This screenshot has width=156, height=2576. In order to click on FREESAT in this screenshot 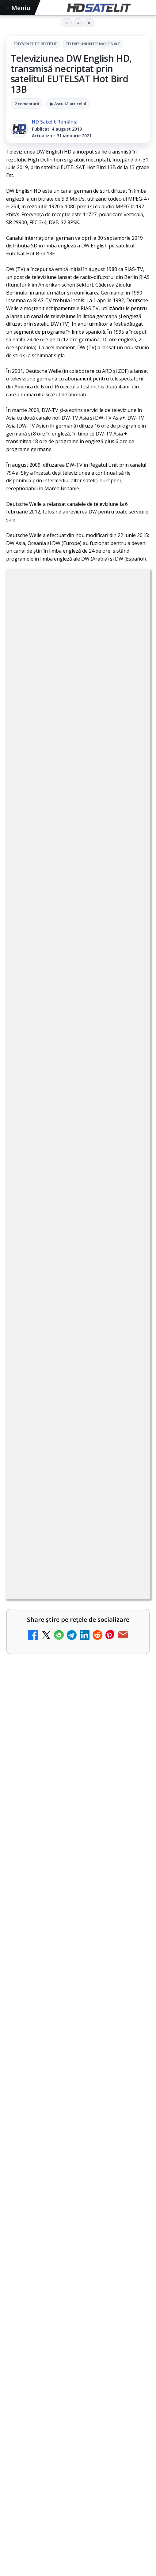, I will do `click(33, 2520)`.